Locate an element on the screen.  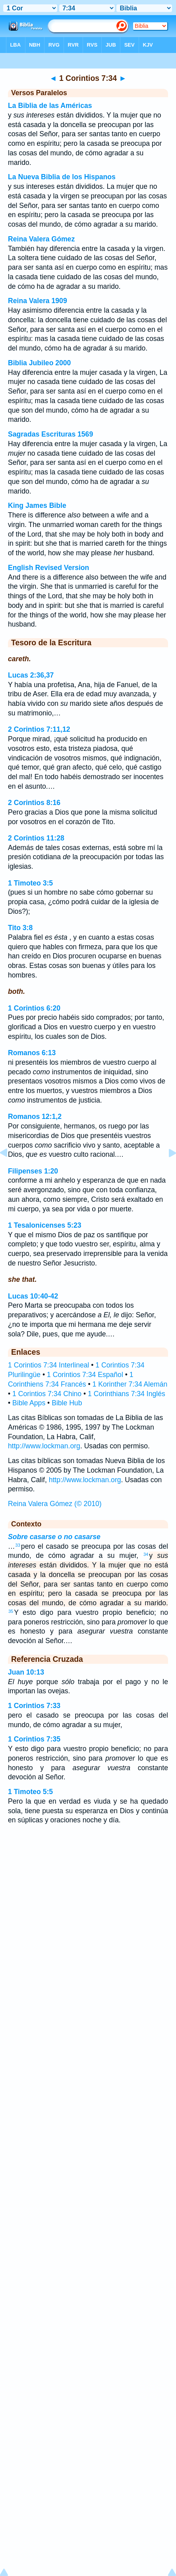
Lucas 10:40-42 is located at coordinates (33, 1296).